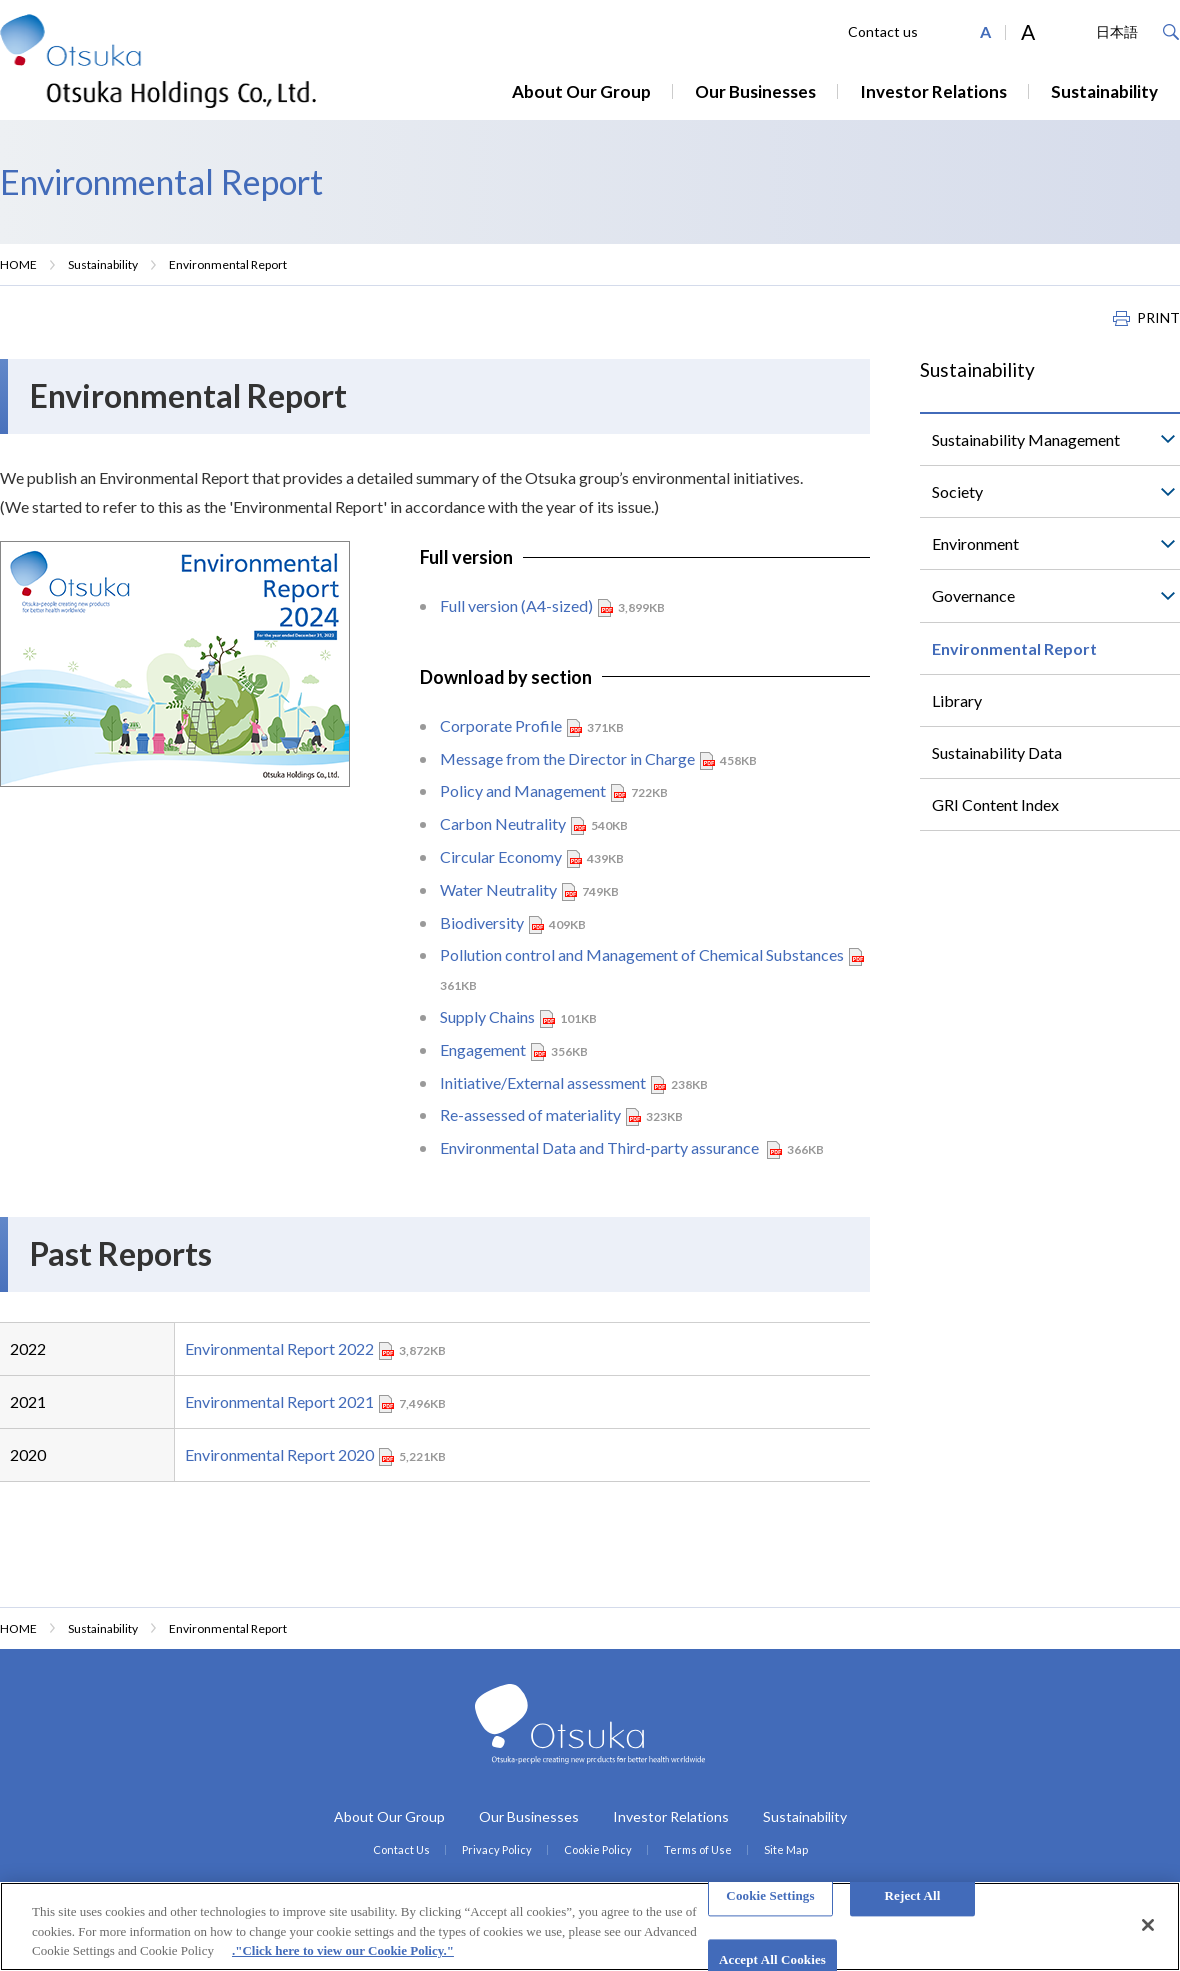 This screenshot has height=1971, width=1180. Describe the element at coordinates (501, 725) in the screenshot. I see `Corporate Profile` at that location.